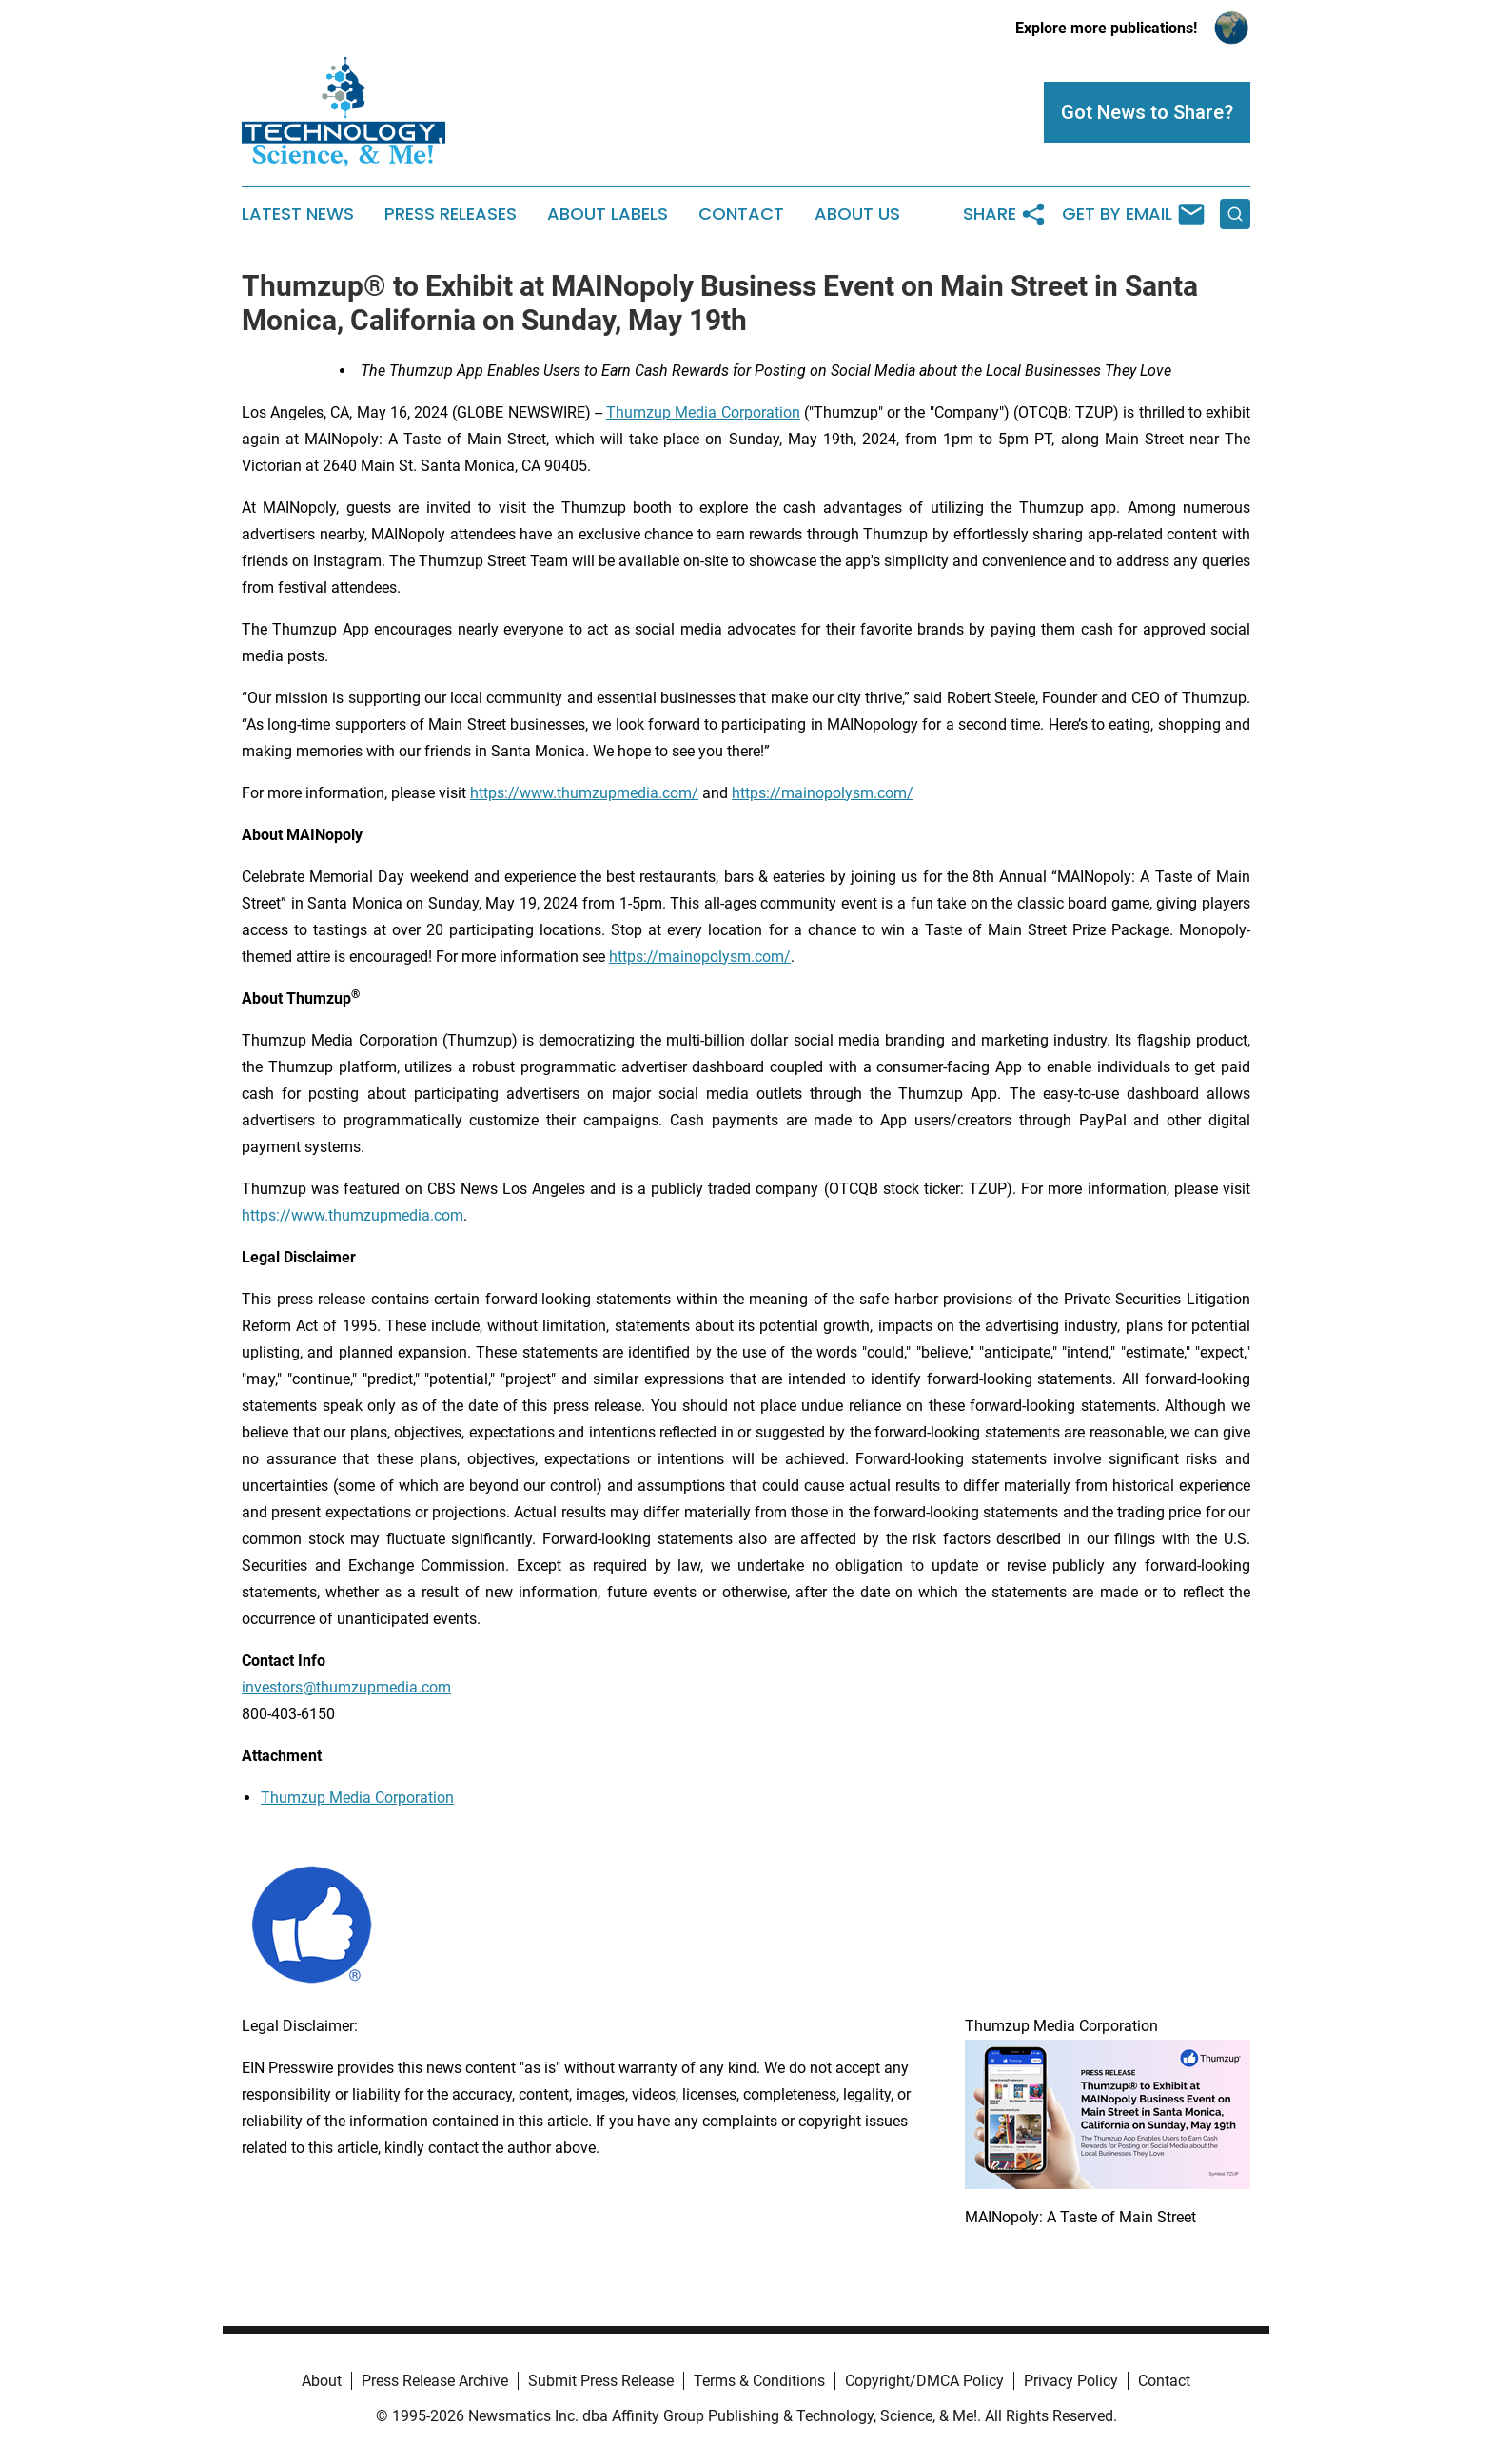  Describe the element at coordinates (298, 214) in the screenshot. I see `Latest News` at that location.